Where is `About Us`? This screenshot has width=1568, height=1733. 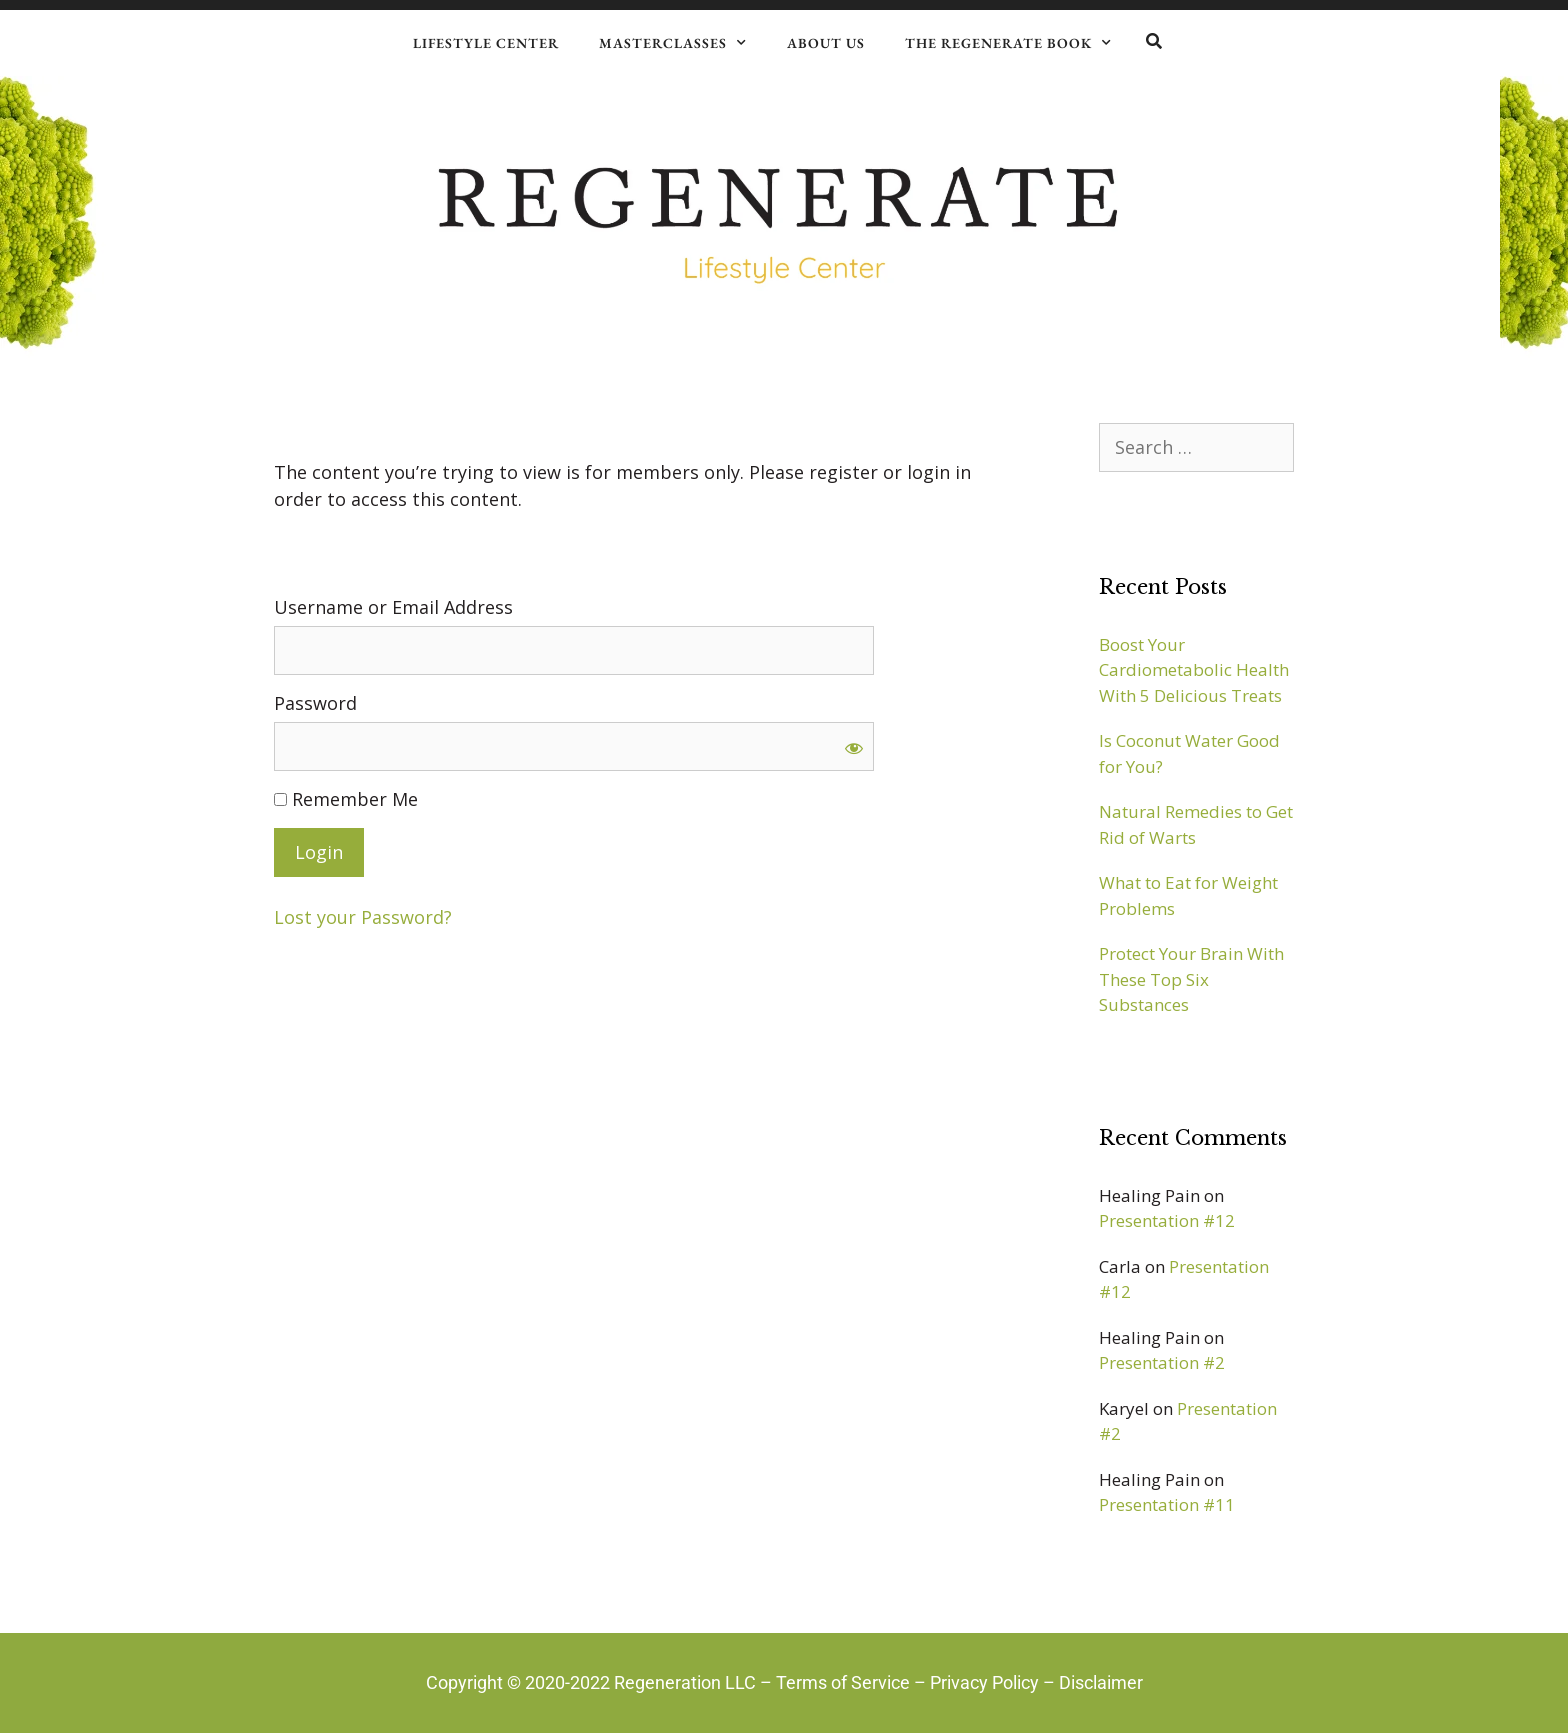
About Us is located at coordinates (826, 43).